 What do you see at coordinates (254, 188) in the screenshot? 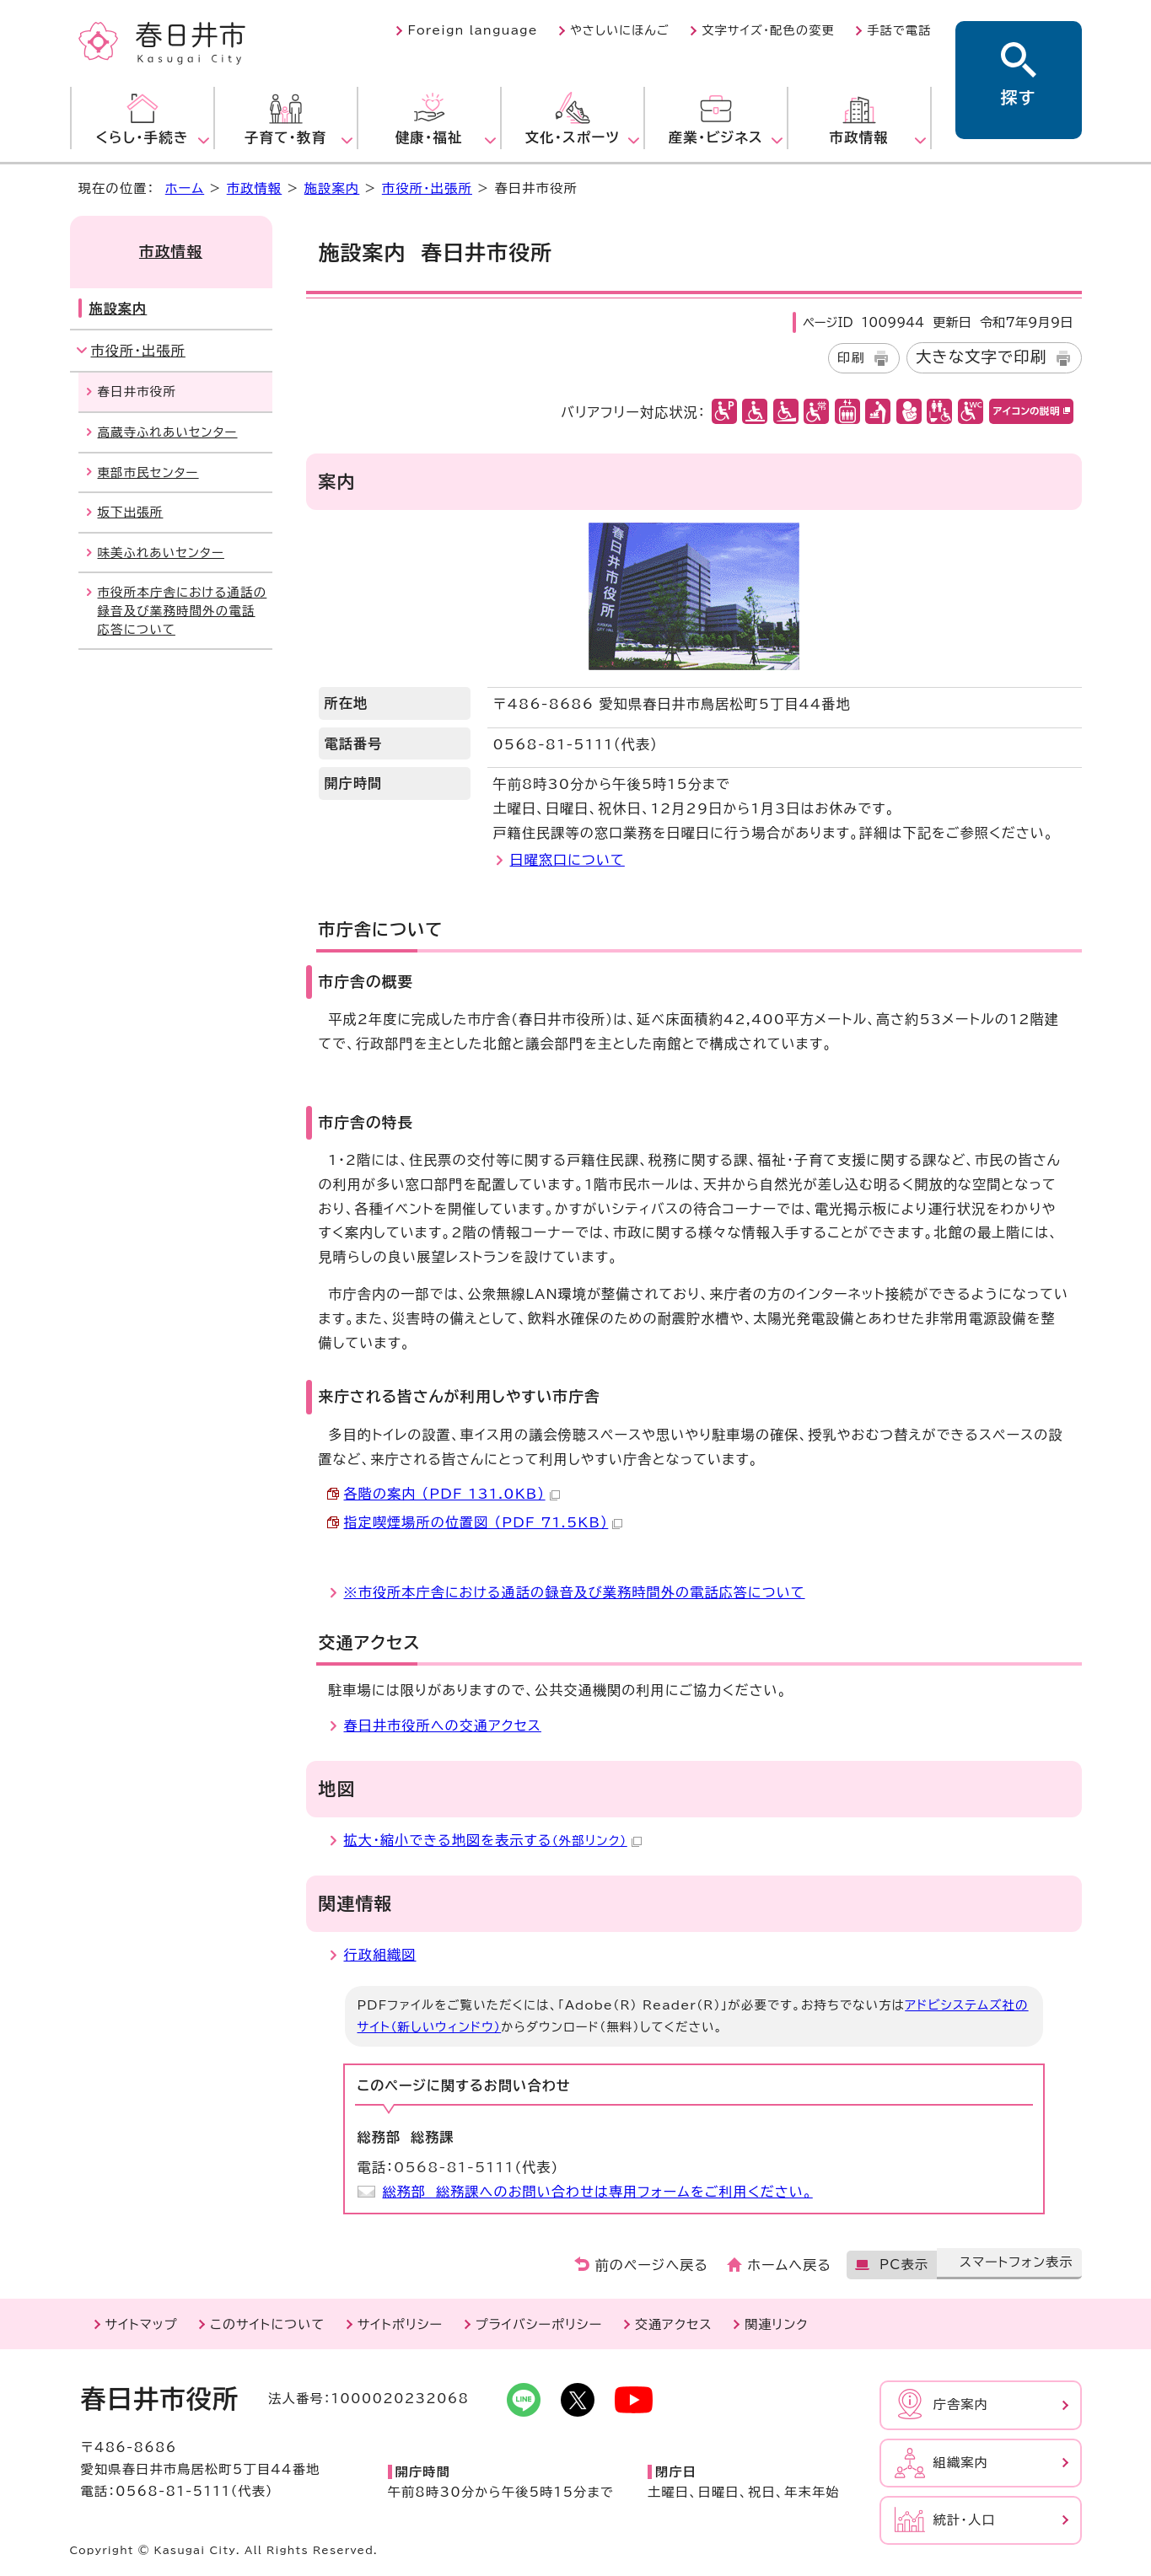
I see `市政情報` at bounding box center [254, 188].